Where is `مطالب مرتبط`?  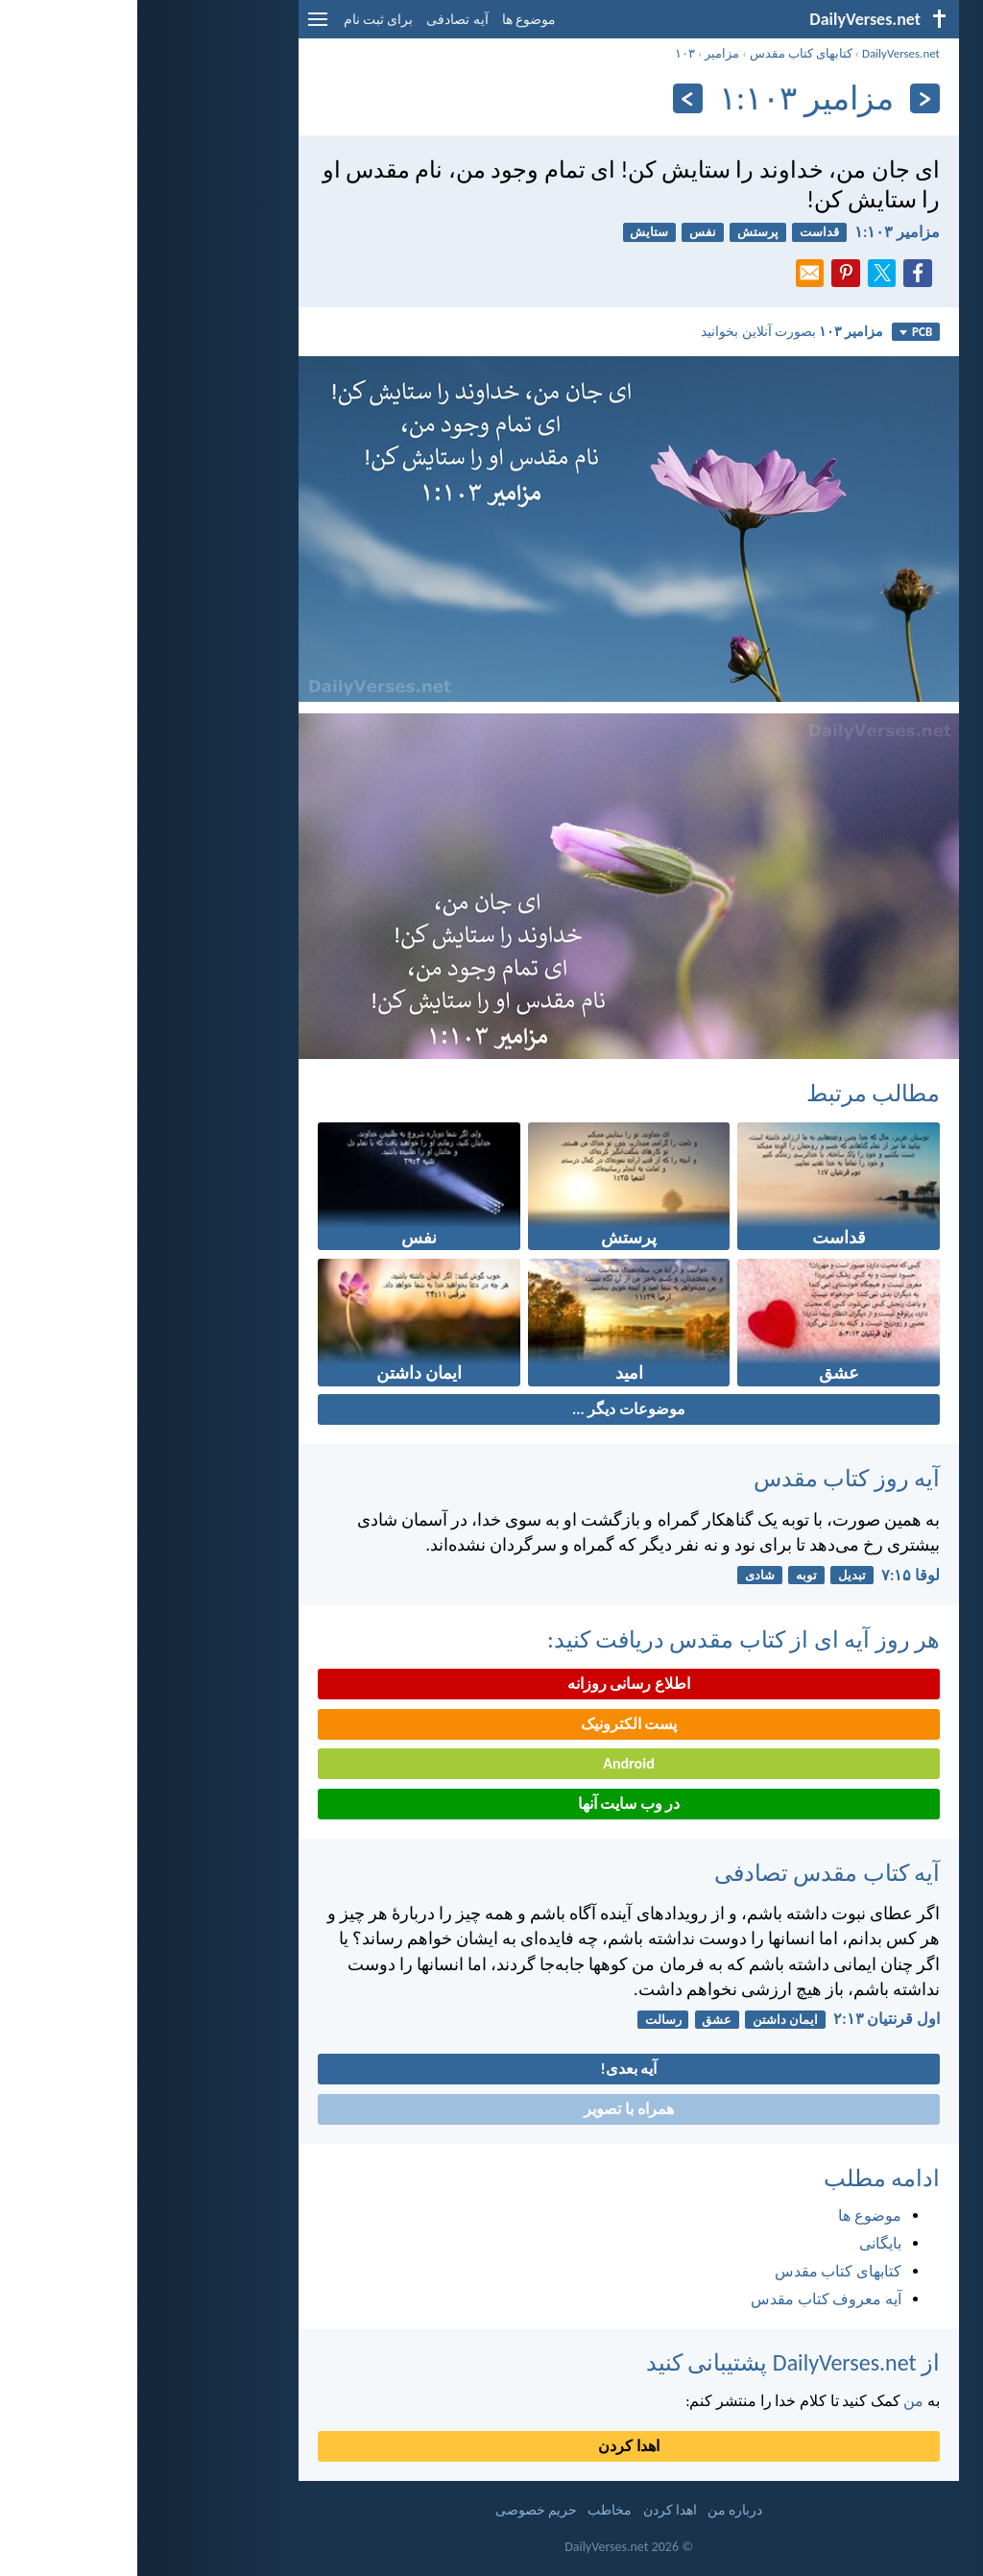
مطالب مرتبط is located at coordinates (736, 1093).